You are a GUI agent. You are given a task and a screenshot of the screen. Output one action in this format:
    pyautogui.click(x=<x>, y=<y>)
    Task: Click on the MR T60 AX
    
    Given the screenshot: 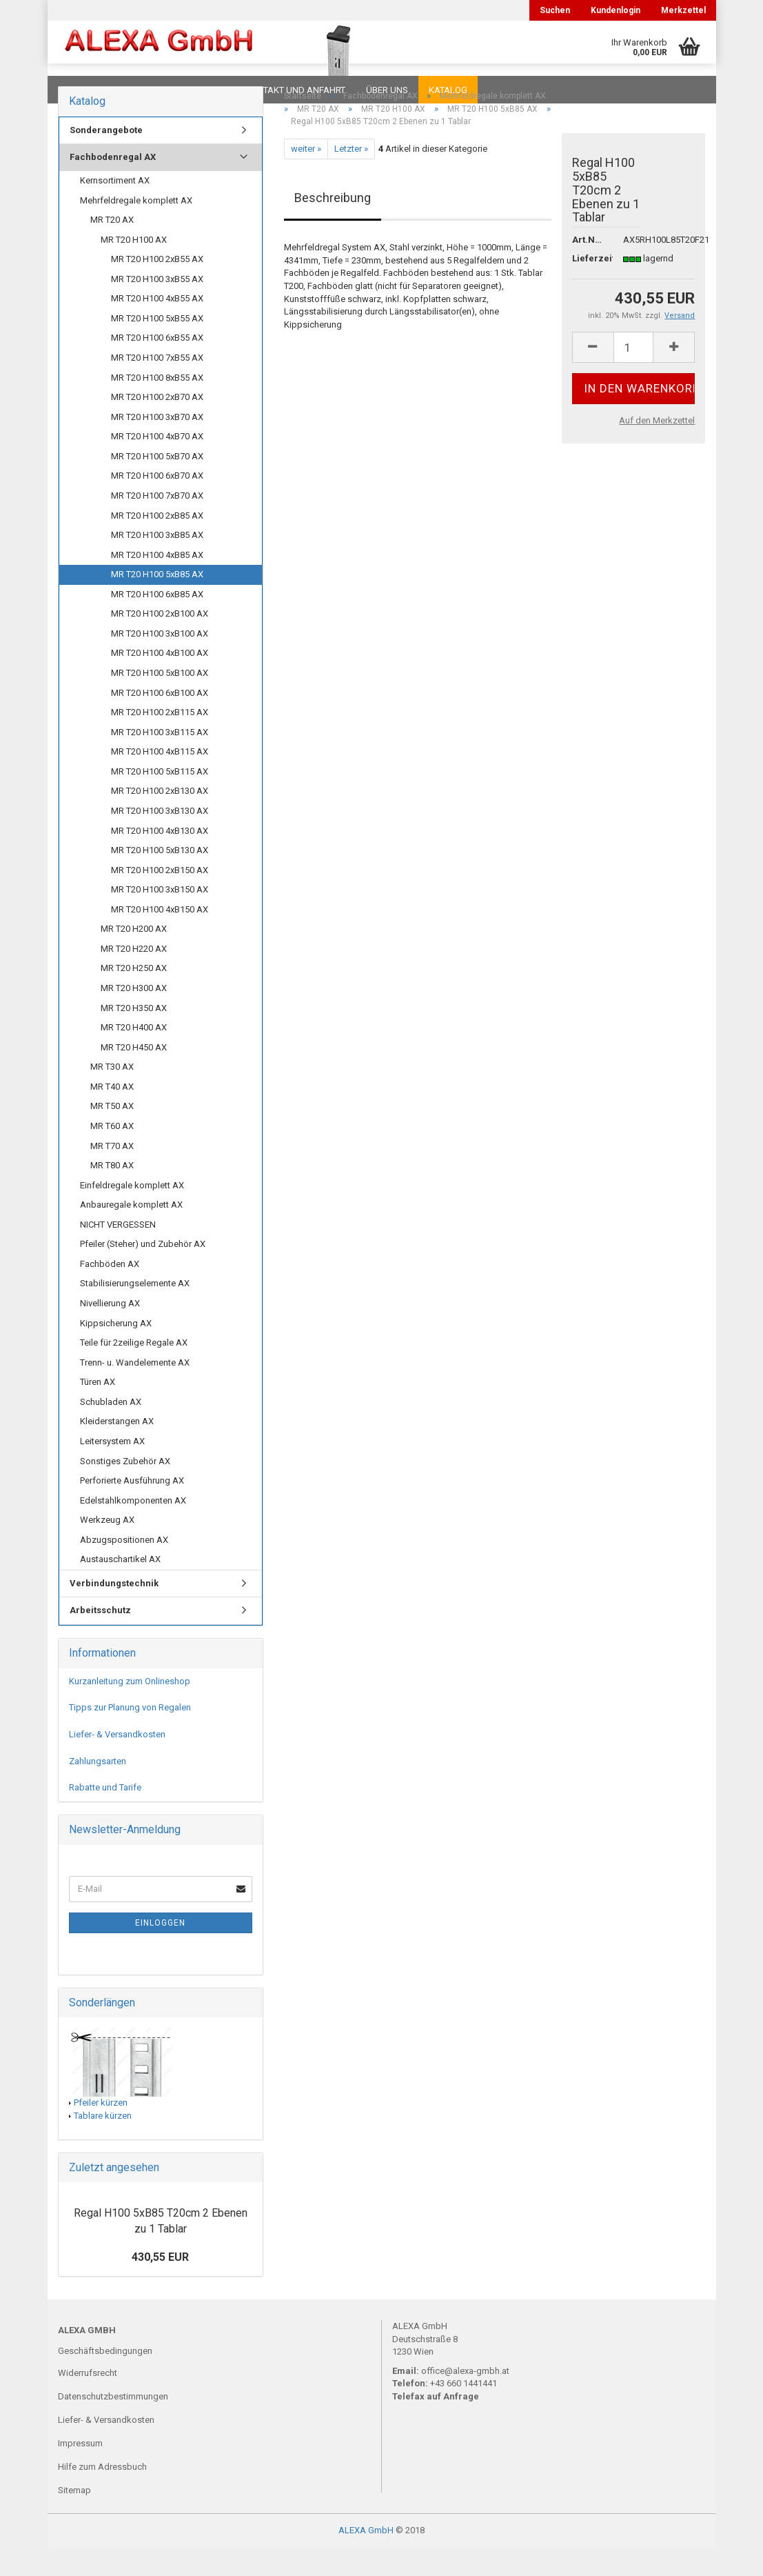 What is the action you would take?
    pyautogui.click(x=112, y=1153)
    